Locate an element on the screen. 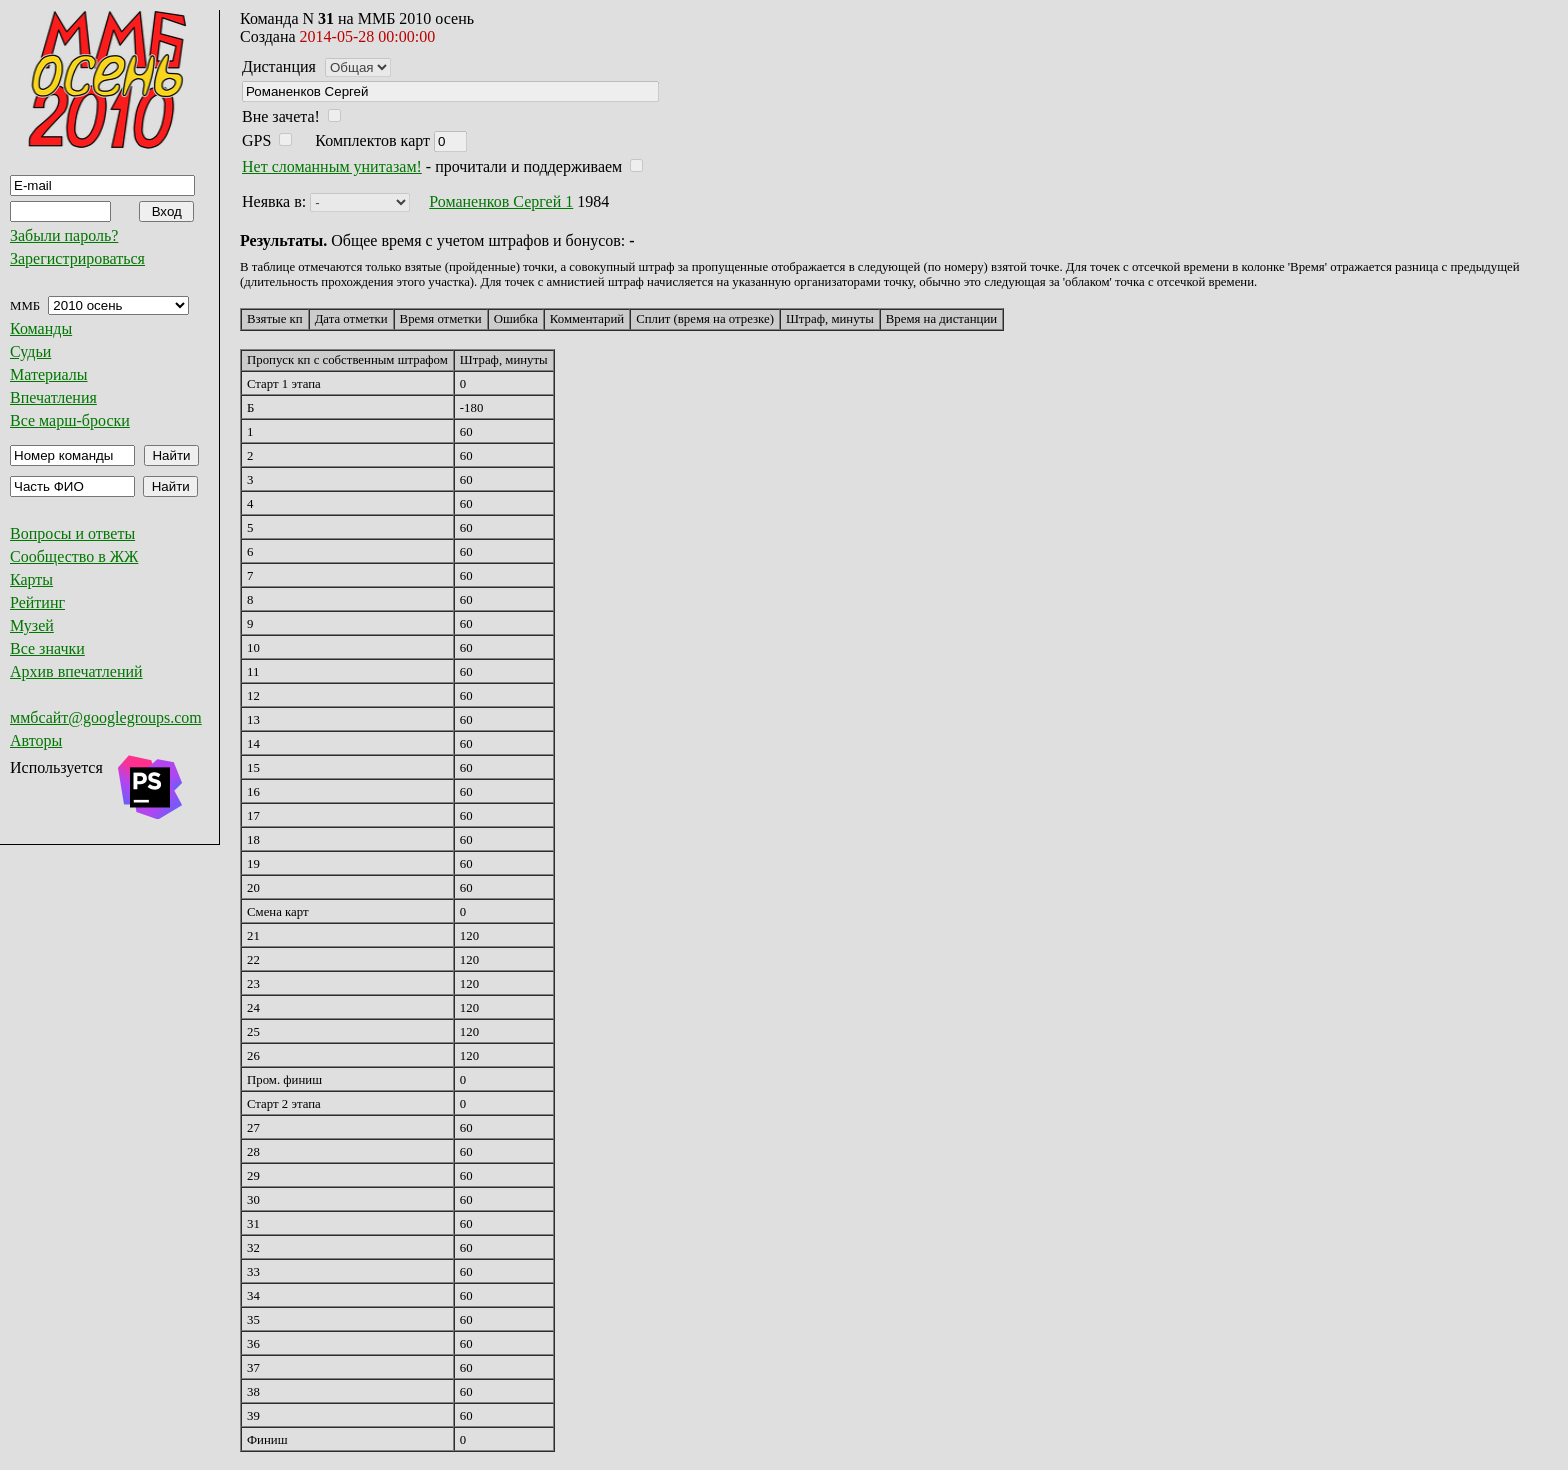 Image resolution: width=1568 pixels, height=1470 pixels. Музей is located at coordinates (32, 625).